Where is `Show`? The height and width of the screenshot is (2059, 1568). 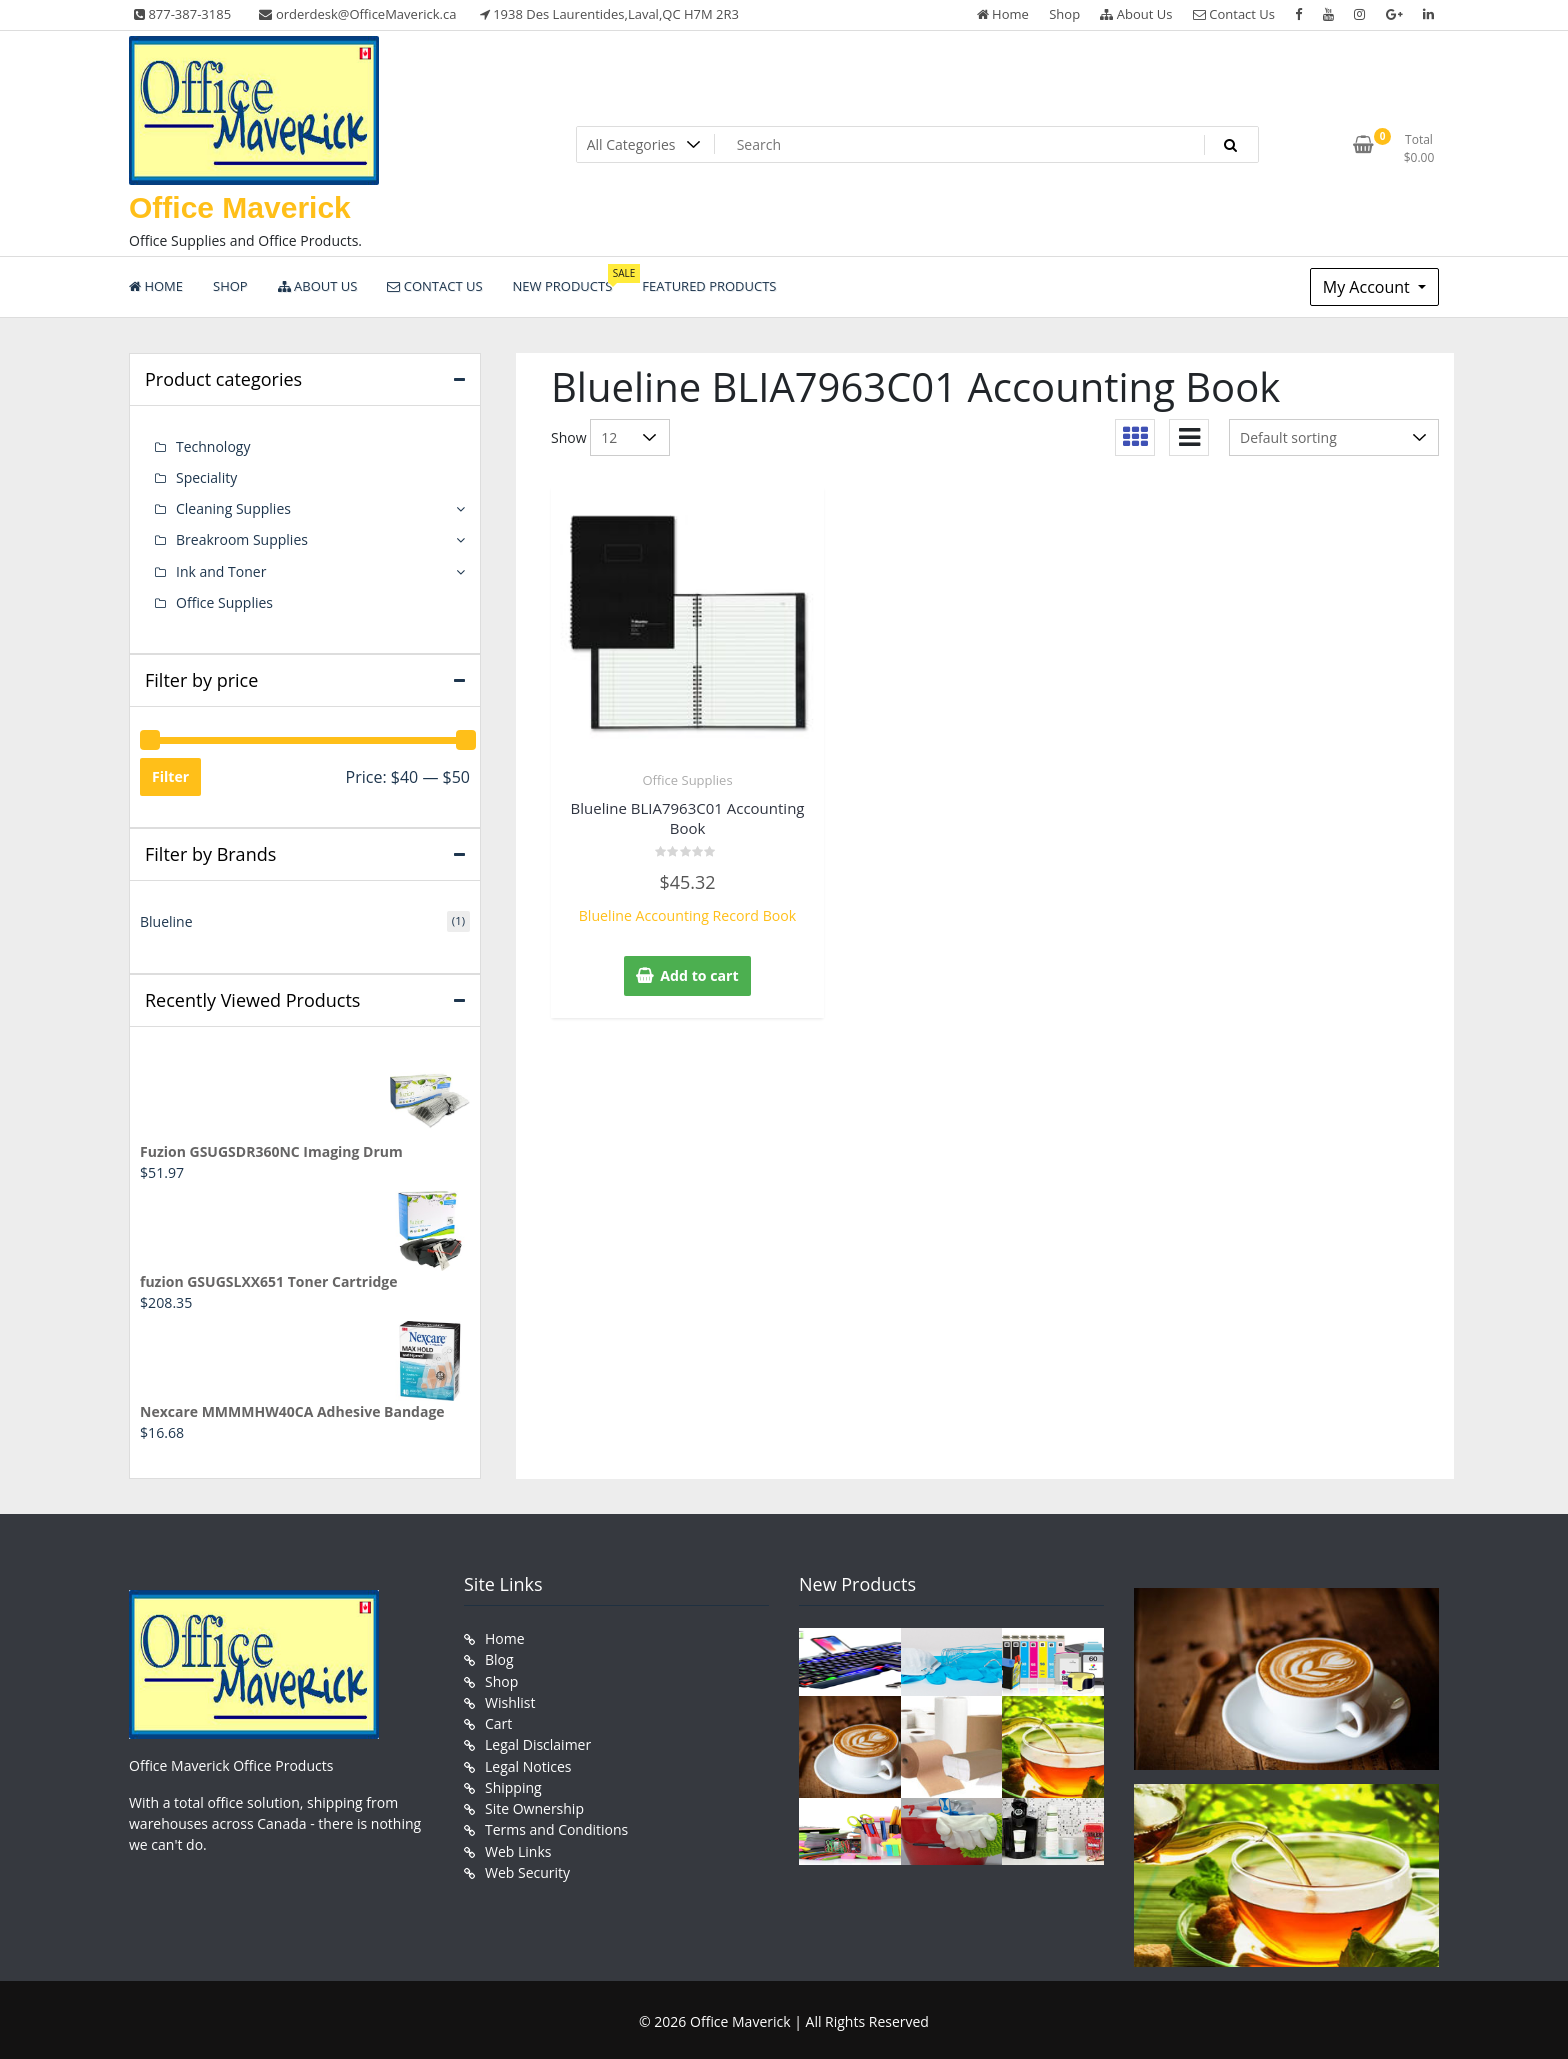
Show is located at coordinates (569, 437).